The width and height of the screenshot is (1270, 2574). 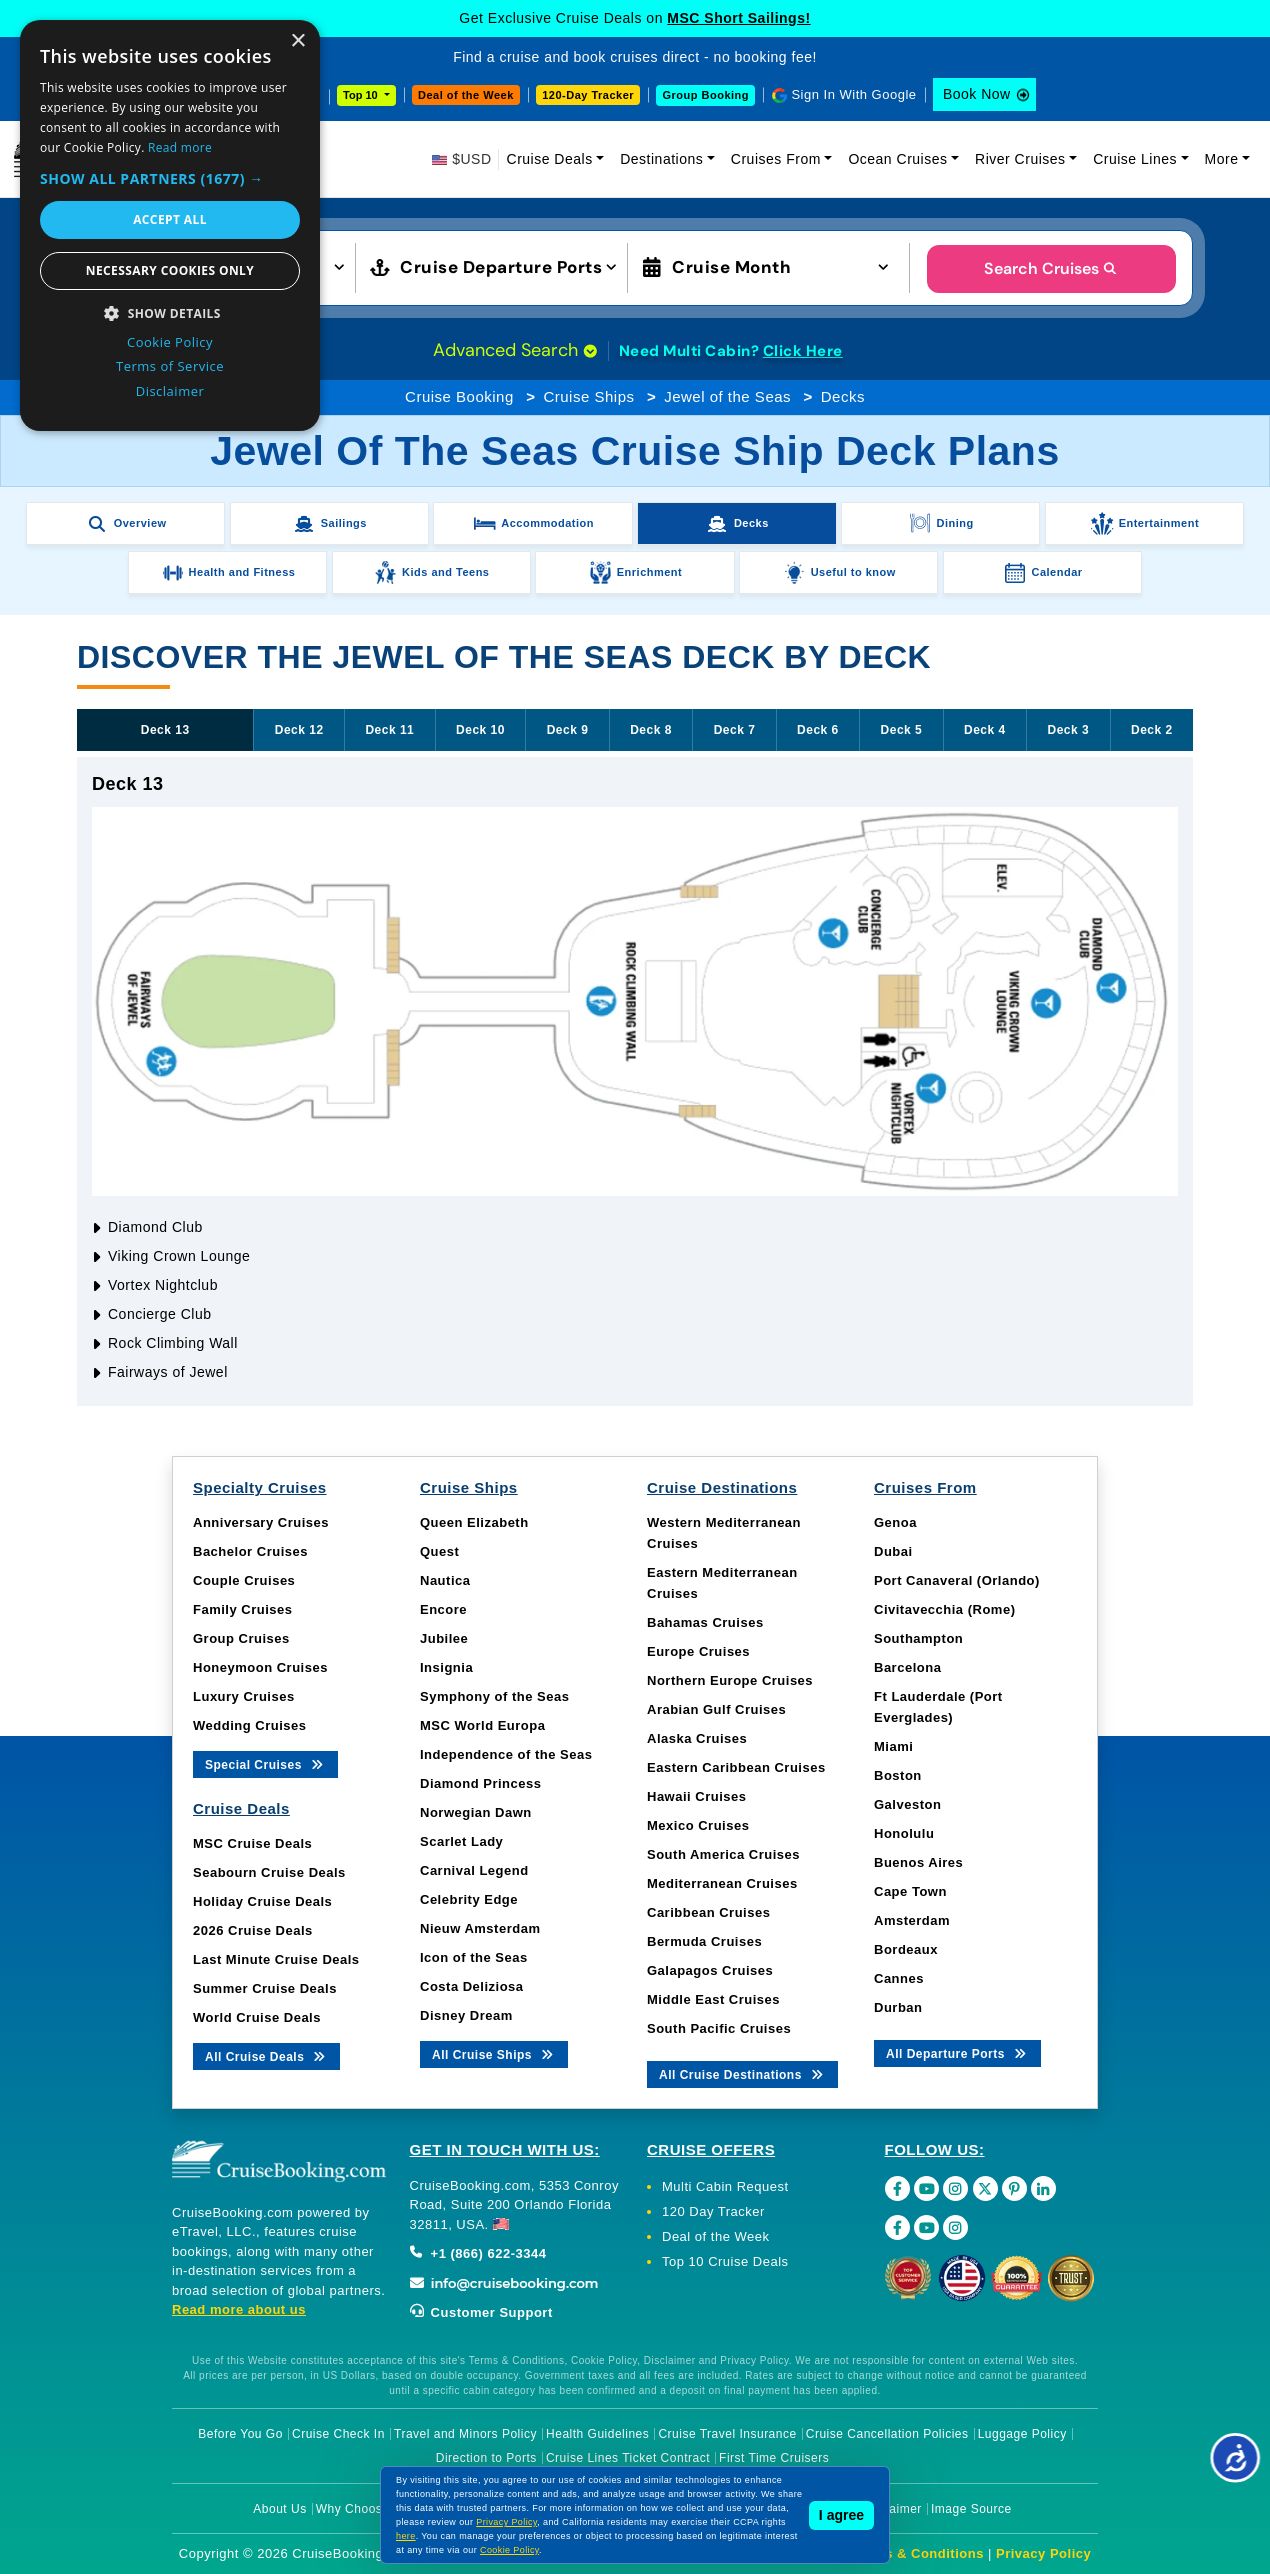 I want to click on Disney Dream, so click(x=466, y=2015).